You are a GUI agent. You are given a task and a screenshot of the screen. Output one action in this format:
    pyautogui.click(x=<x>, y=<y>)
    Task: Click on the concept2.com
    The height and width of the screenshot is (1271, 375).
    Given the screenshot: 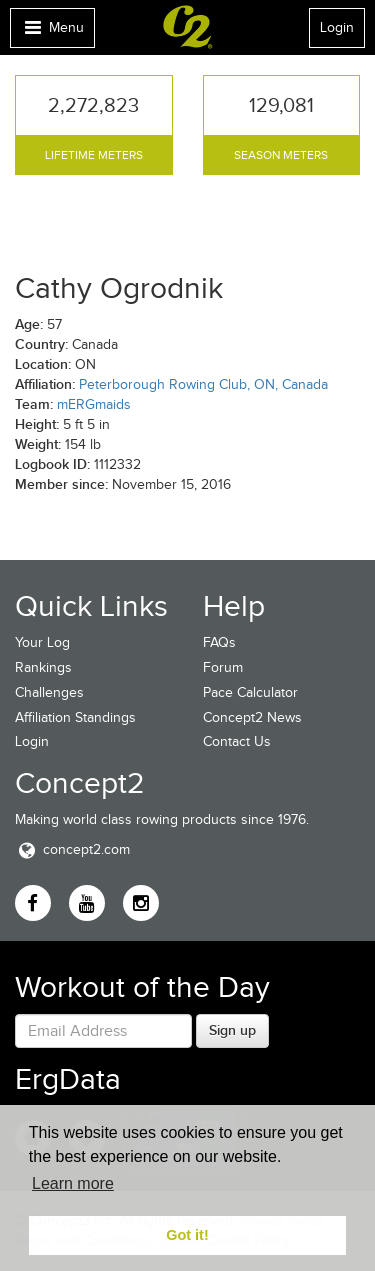 What is the action you would take?
    pyautogui.click(x=72, y=849)
    